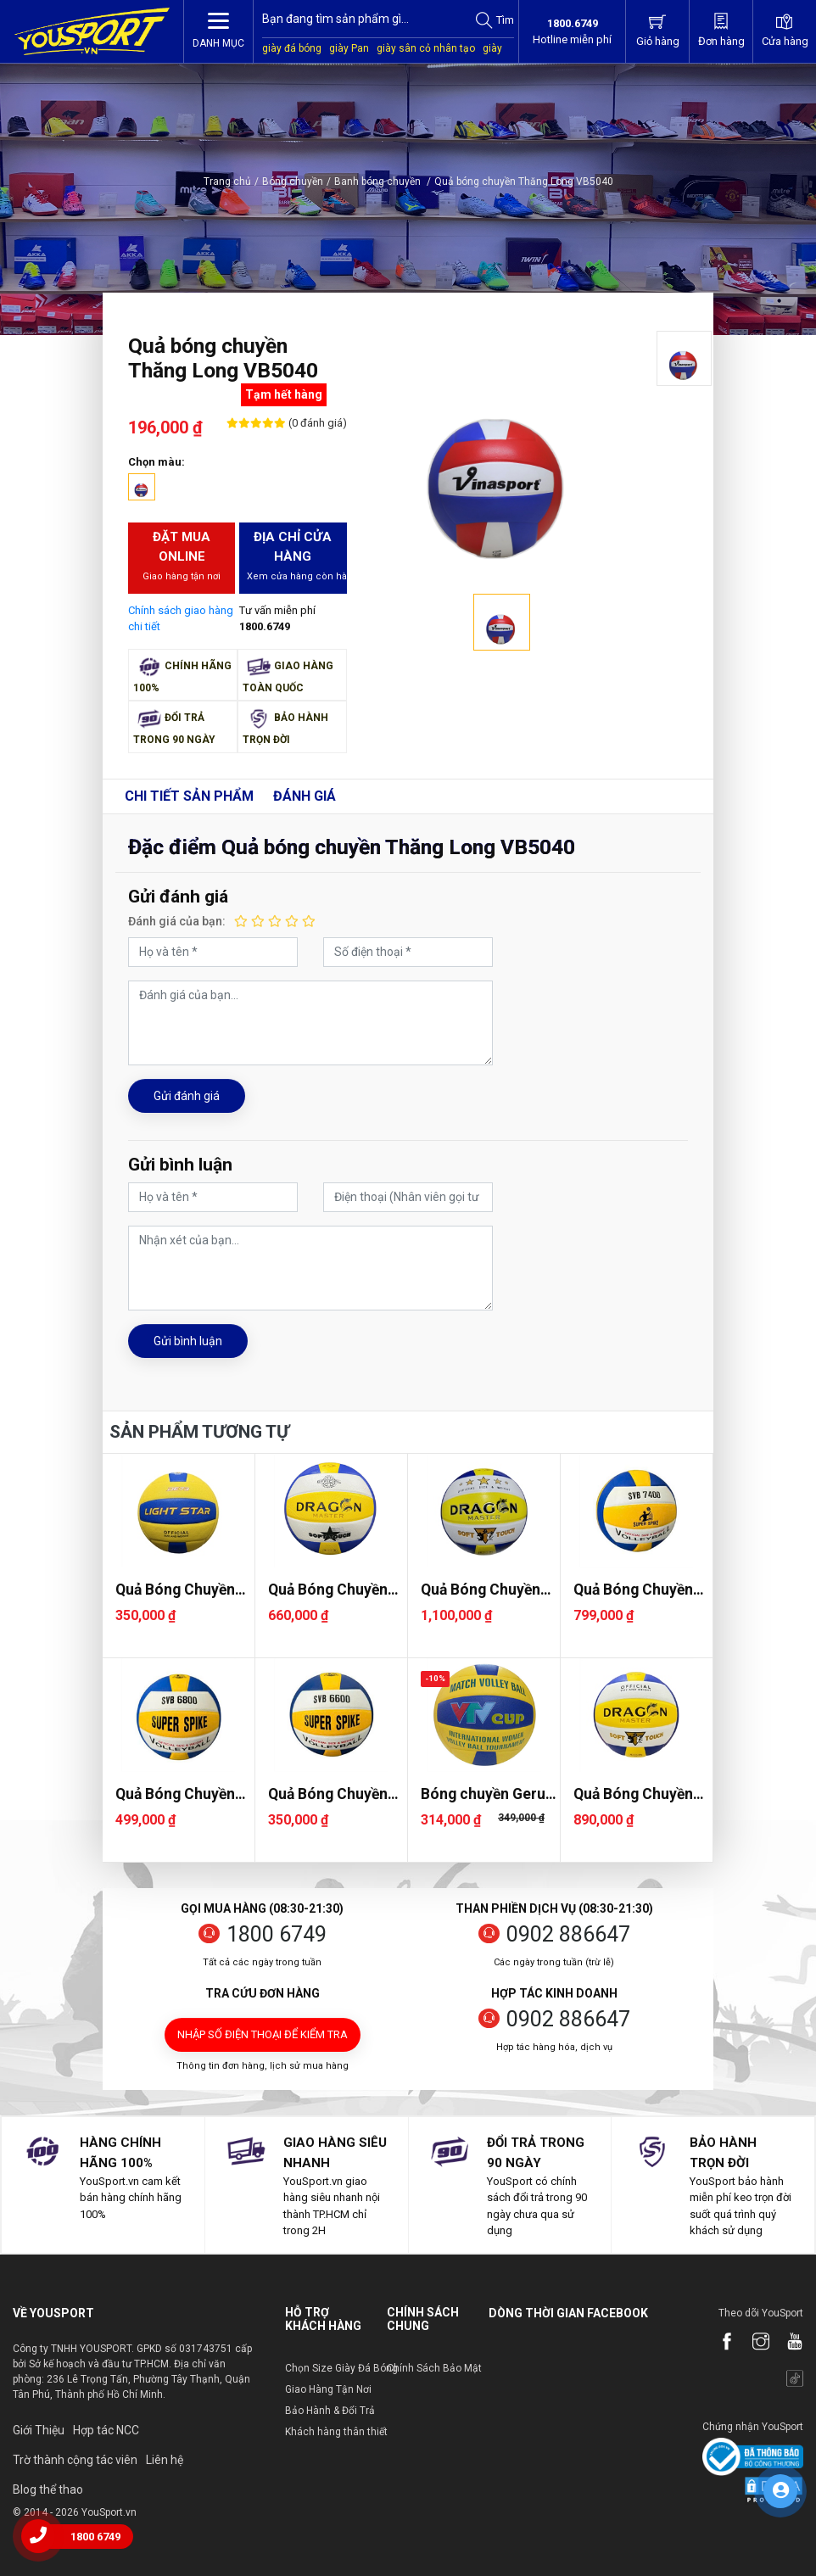 The image size is (816, 2576). Describe the element at coordinates (296, 556) in the screenshot. I see `Địa chỉ cửa hàng` at that location.